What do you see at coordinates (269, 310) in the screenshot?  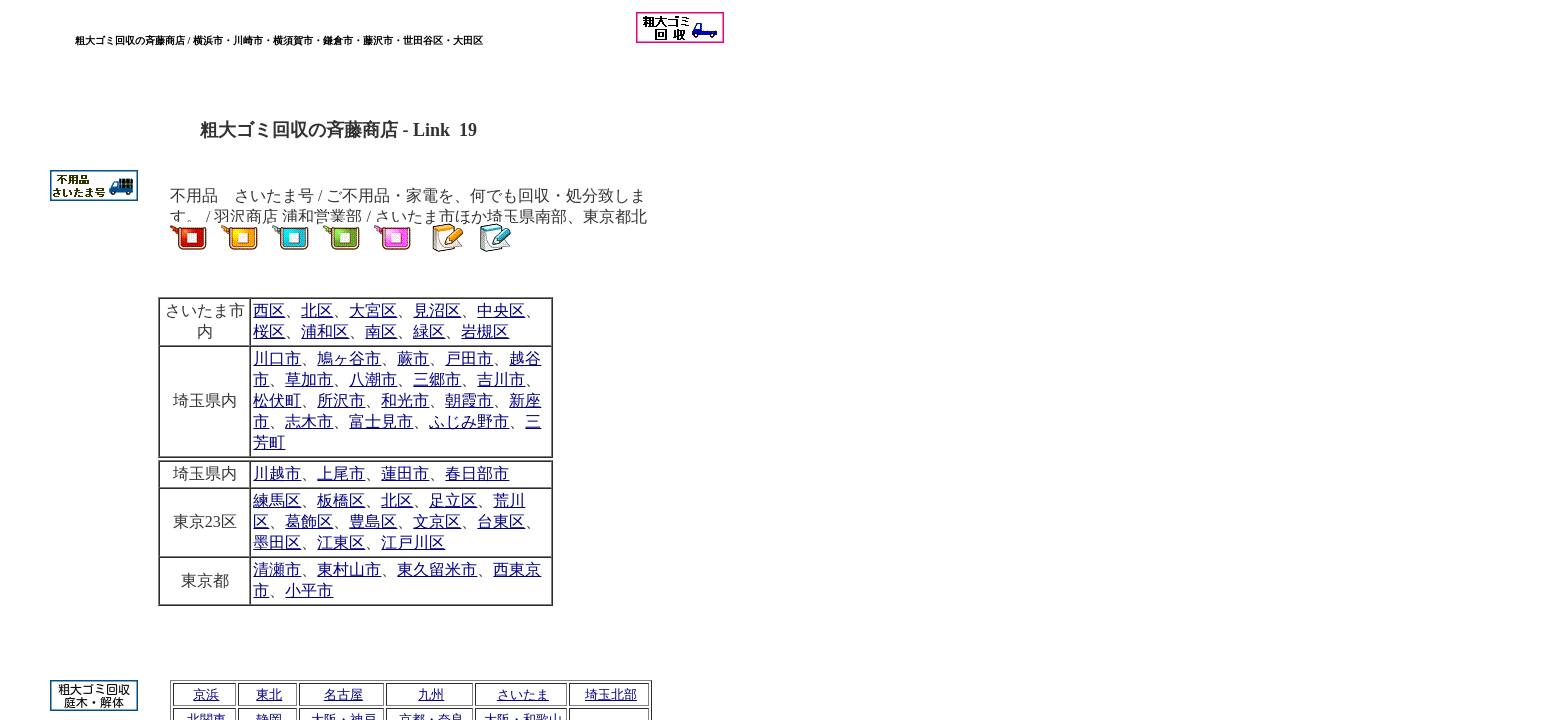 I see `西区` at bounding box center [269, 310].